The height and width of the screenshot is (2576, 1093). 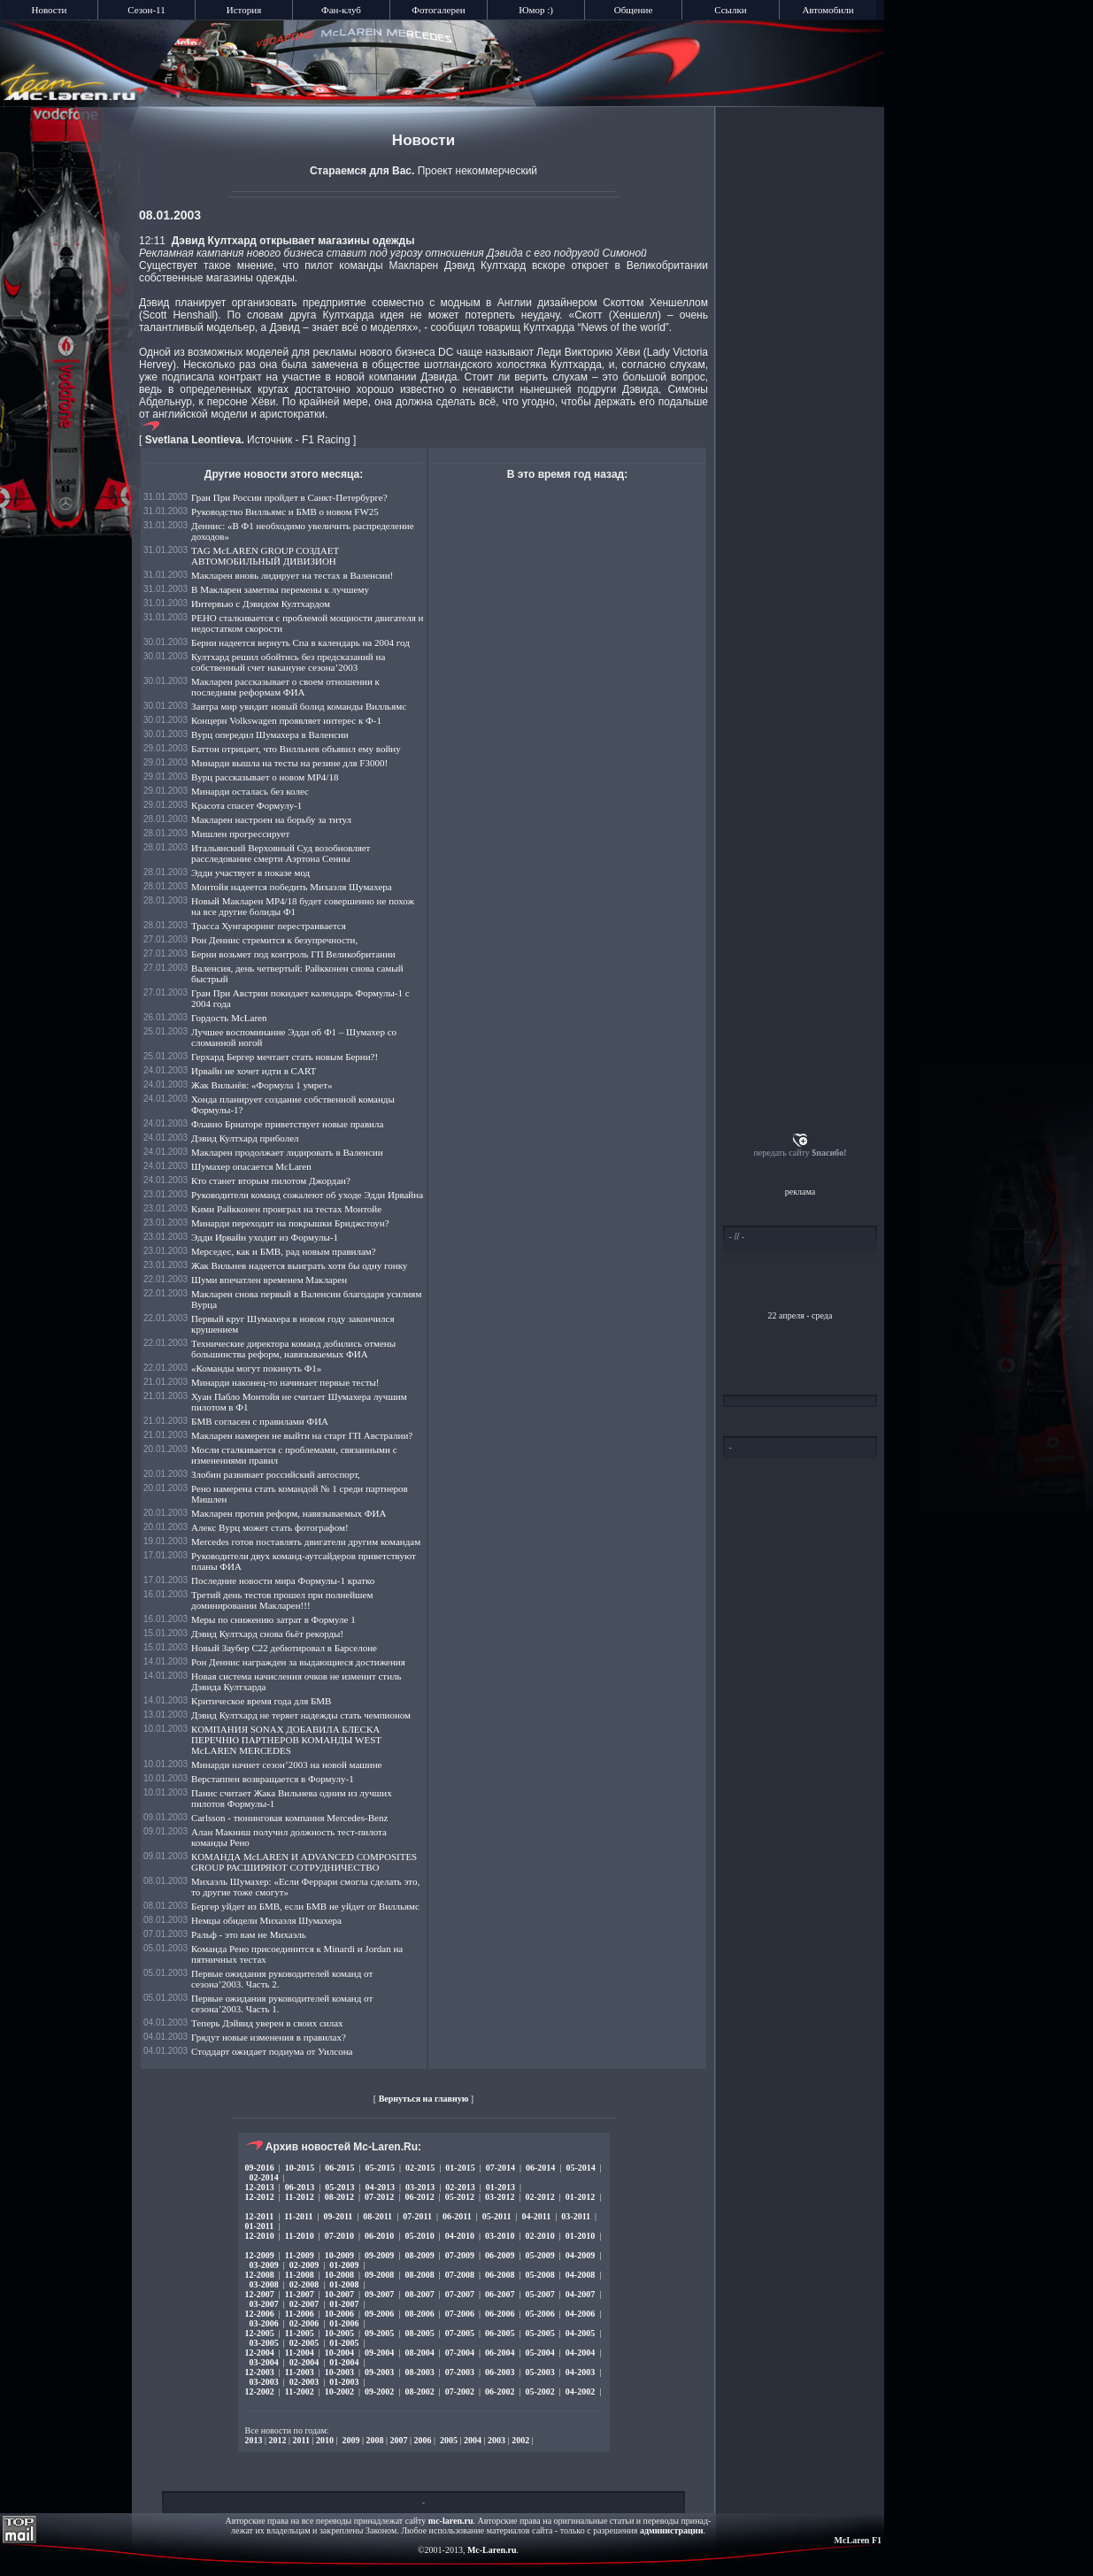 I want to click on 12-2008, so click(x=259, y=2275).